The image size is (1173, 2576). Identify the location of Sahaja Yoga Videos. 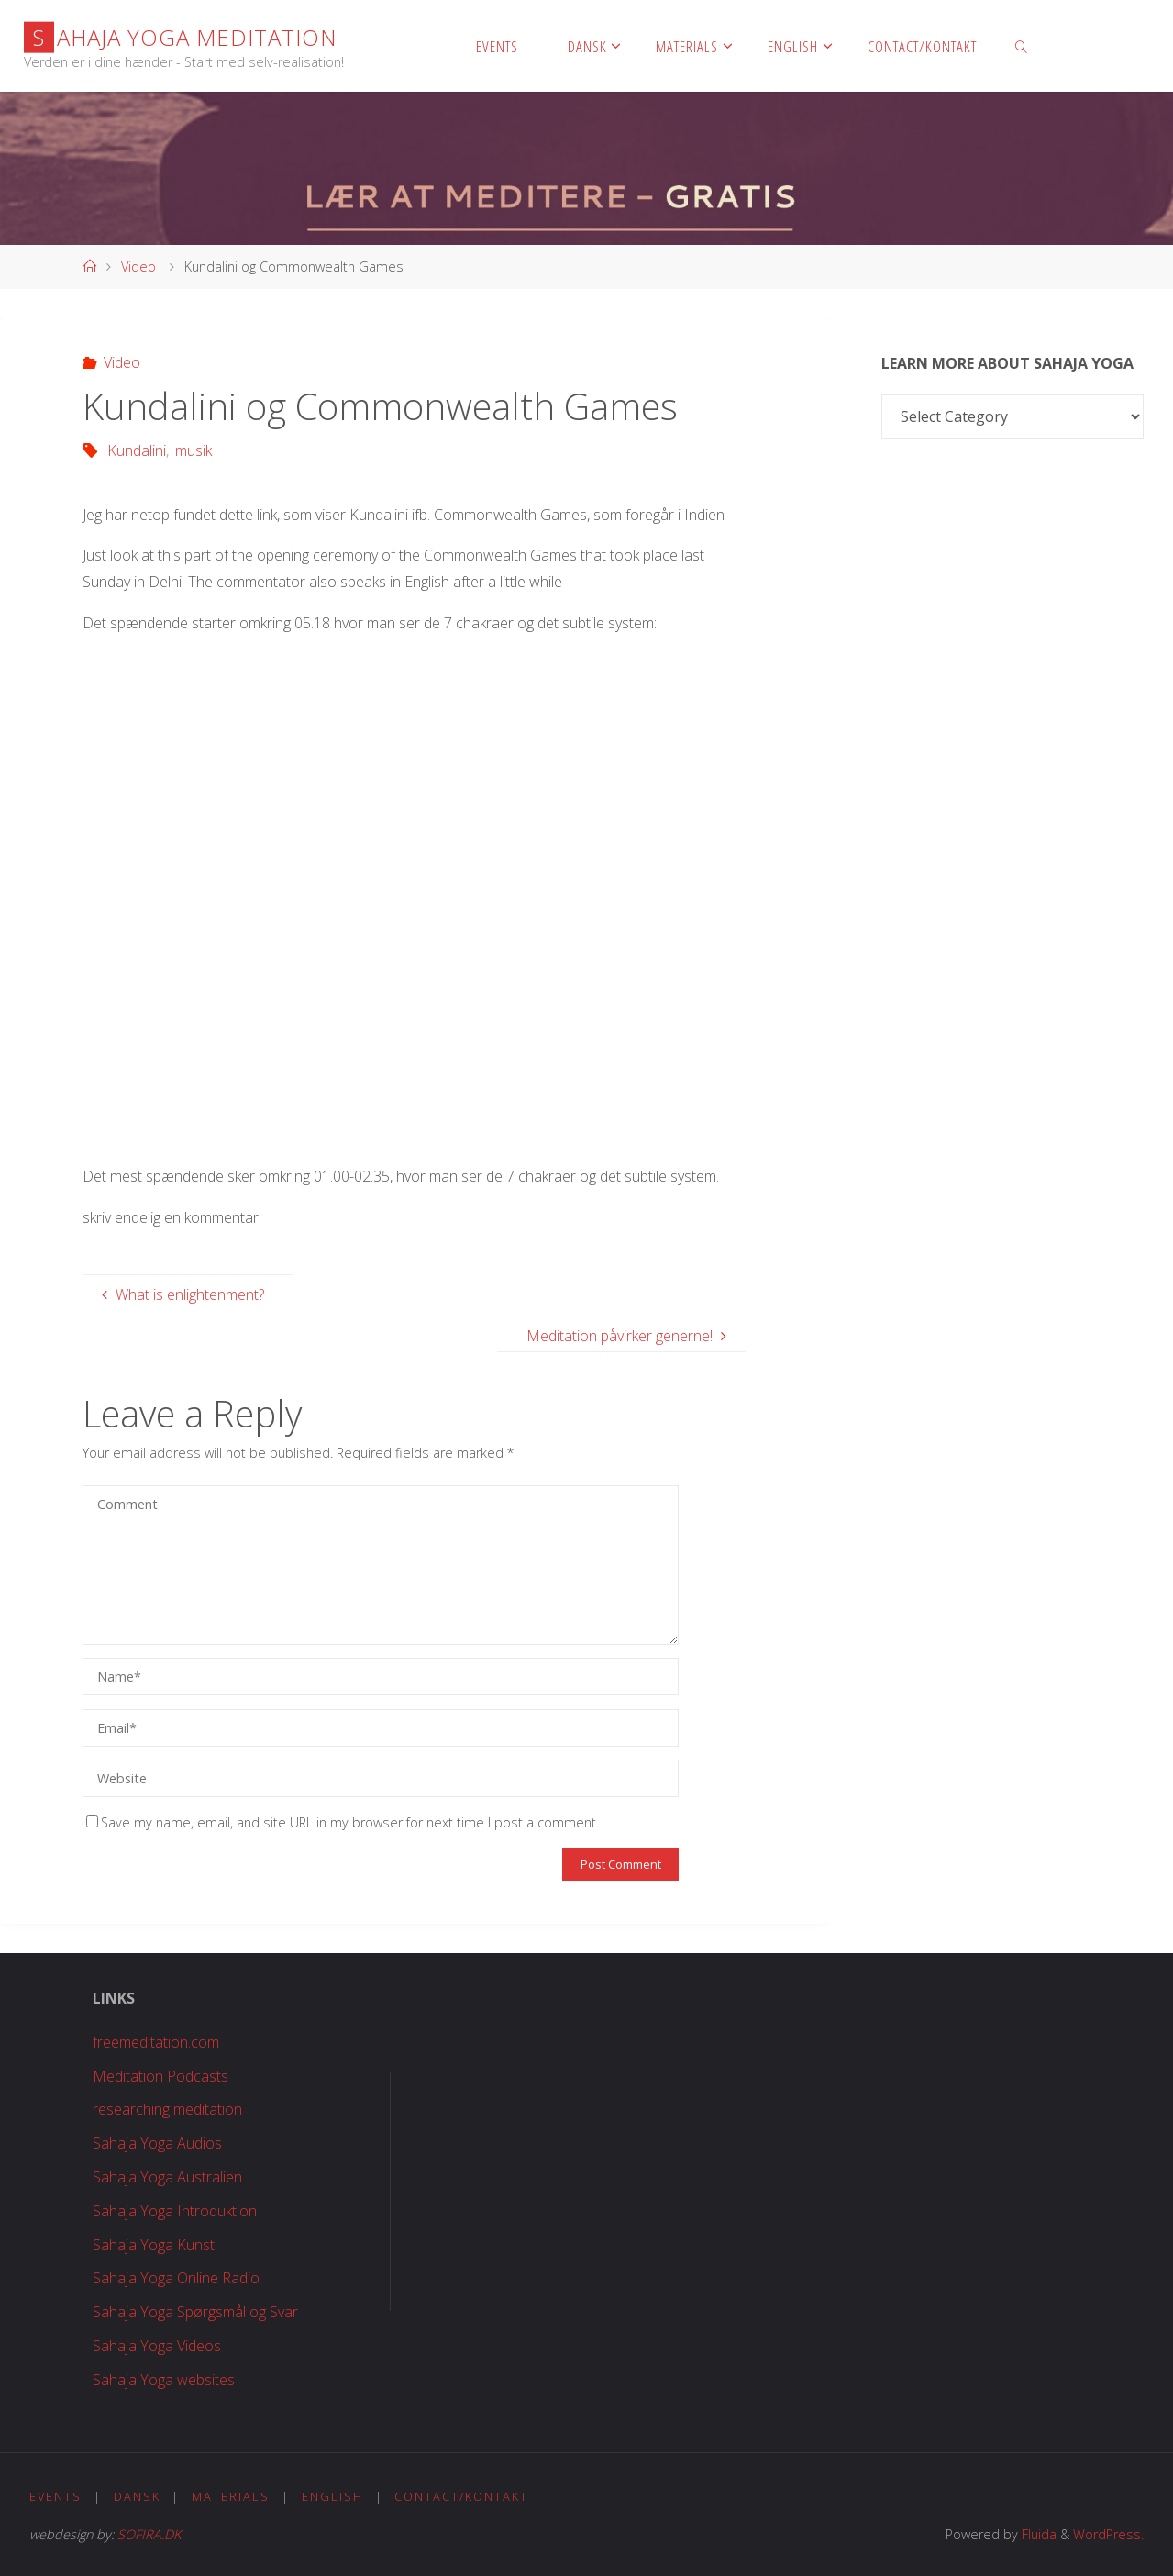
(157, 2346).